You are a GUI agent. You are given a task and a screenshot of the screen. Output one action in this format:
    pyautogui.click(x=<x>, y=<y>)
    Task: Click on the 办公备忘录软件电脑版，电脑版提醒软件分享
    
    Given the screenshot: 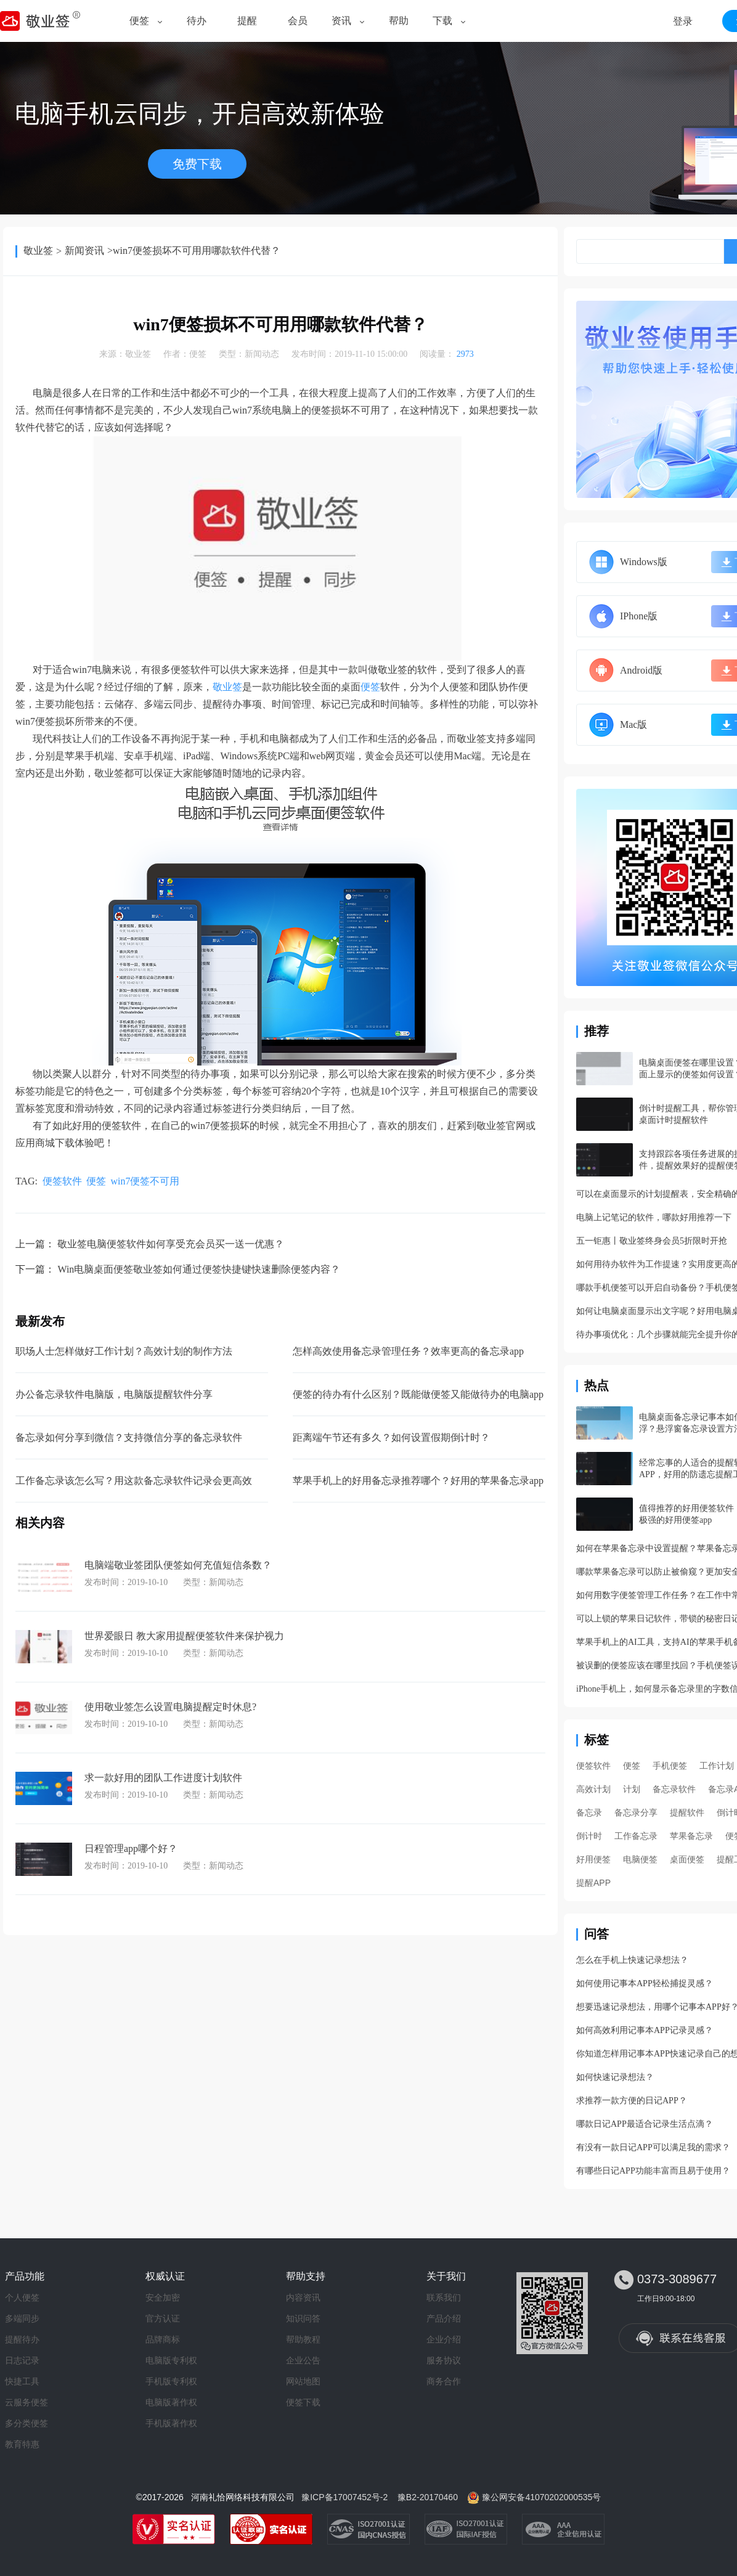 What is the action you would take?
    pyautogui.click(x=114, y=1394)
    